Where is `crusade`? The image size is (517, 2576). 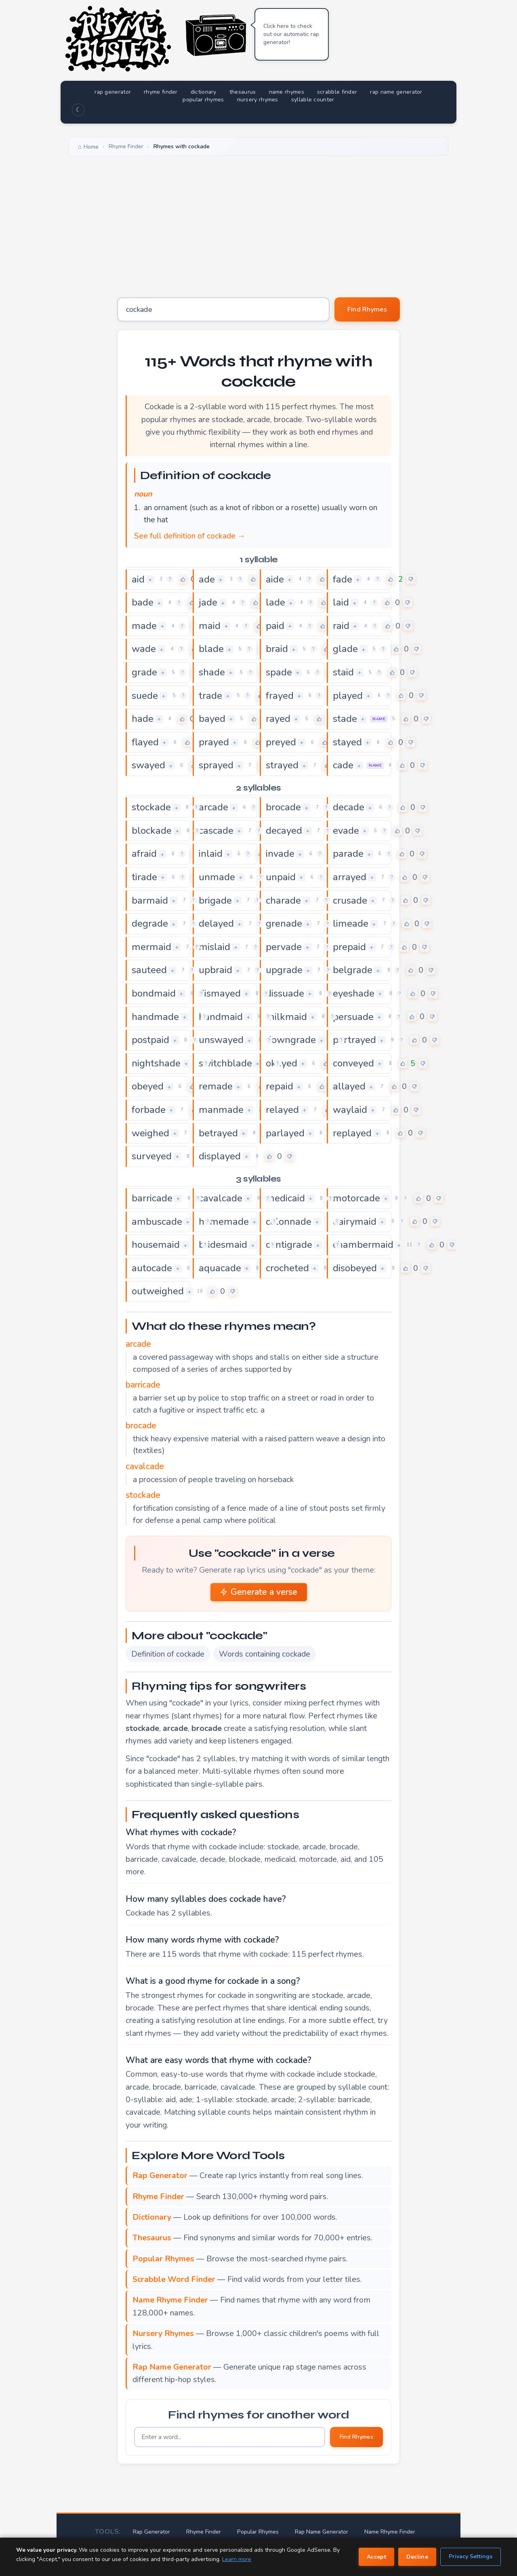 crusade is located at coordinates (350, 900).